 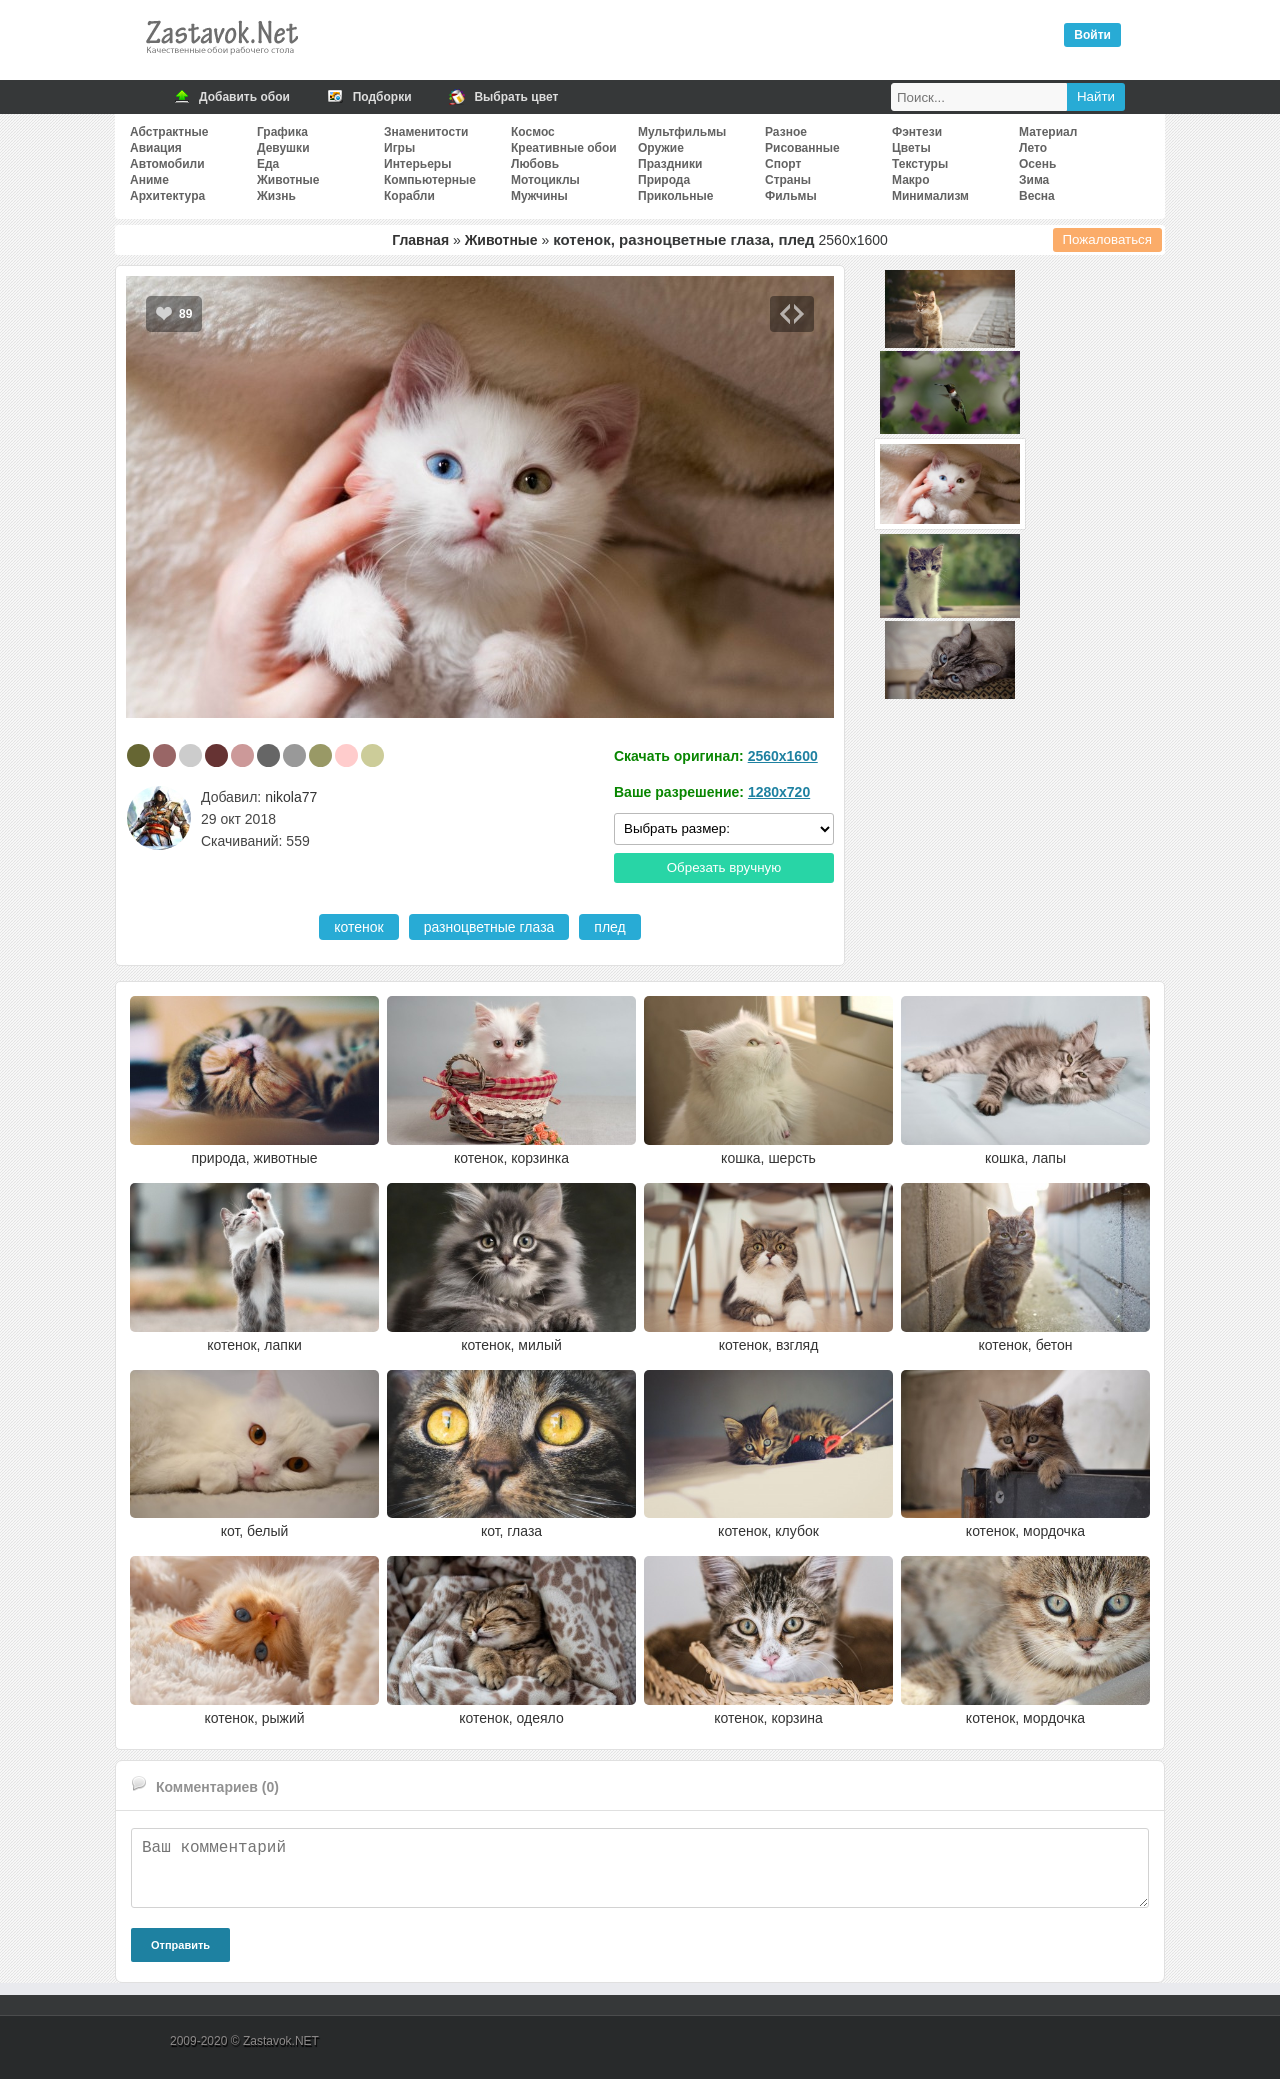 What do you see at coordinates (283, 148) in the screenshot?
I see `Девушки` at bounding box center [283, 148].